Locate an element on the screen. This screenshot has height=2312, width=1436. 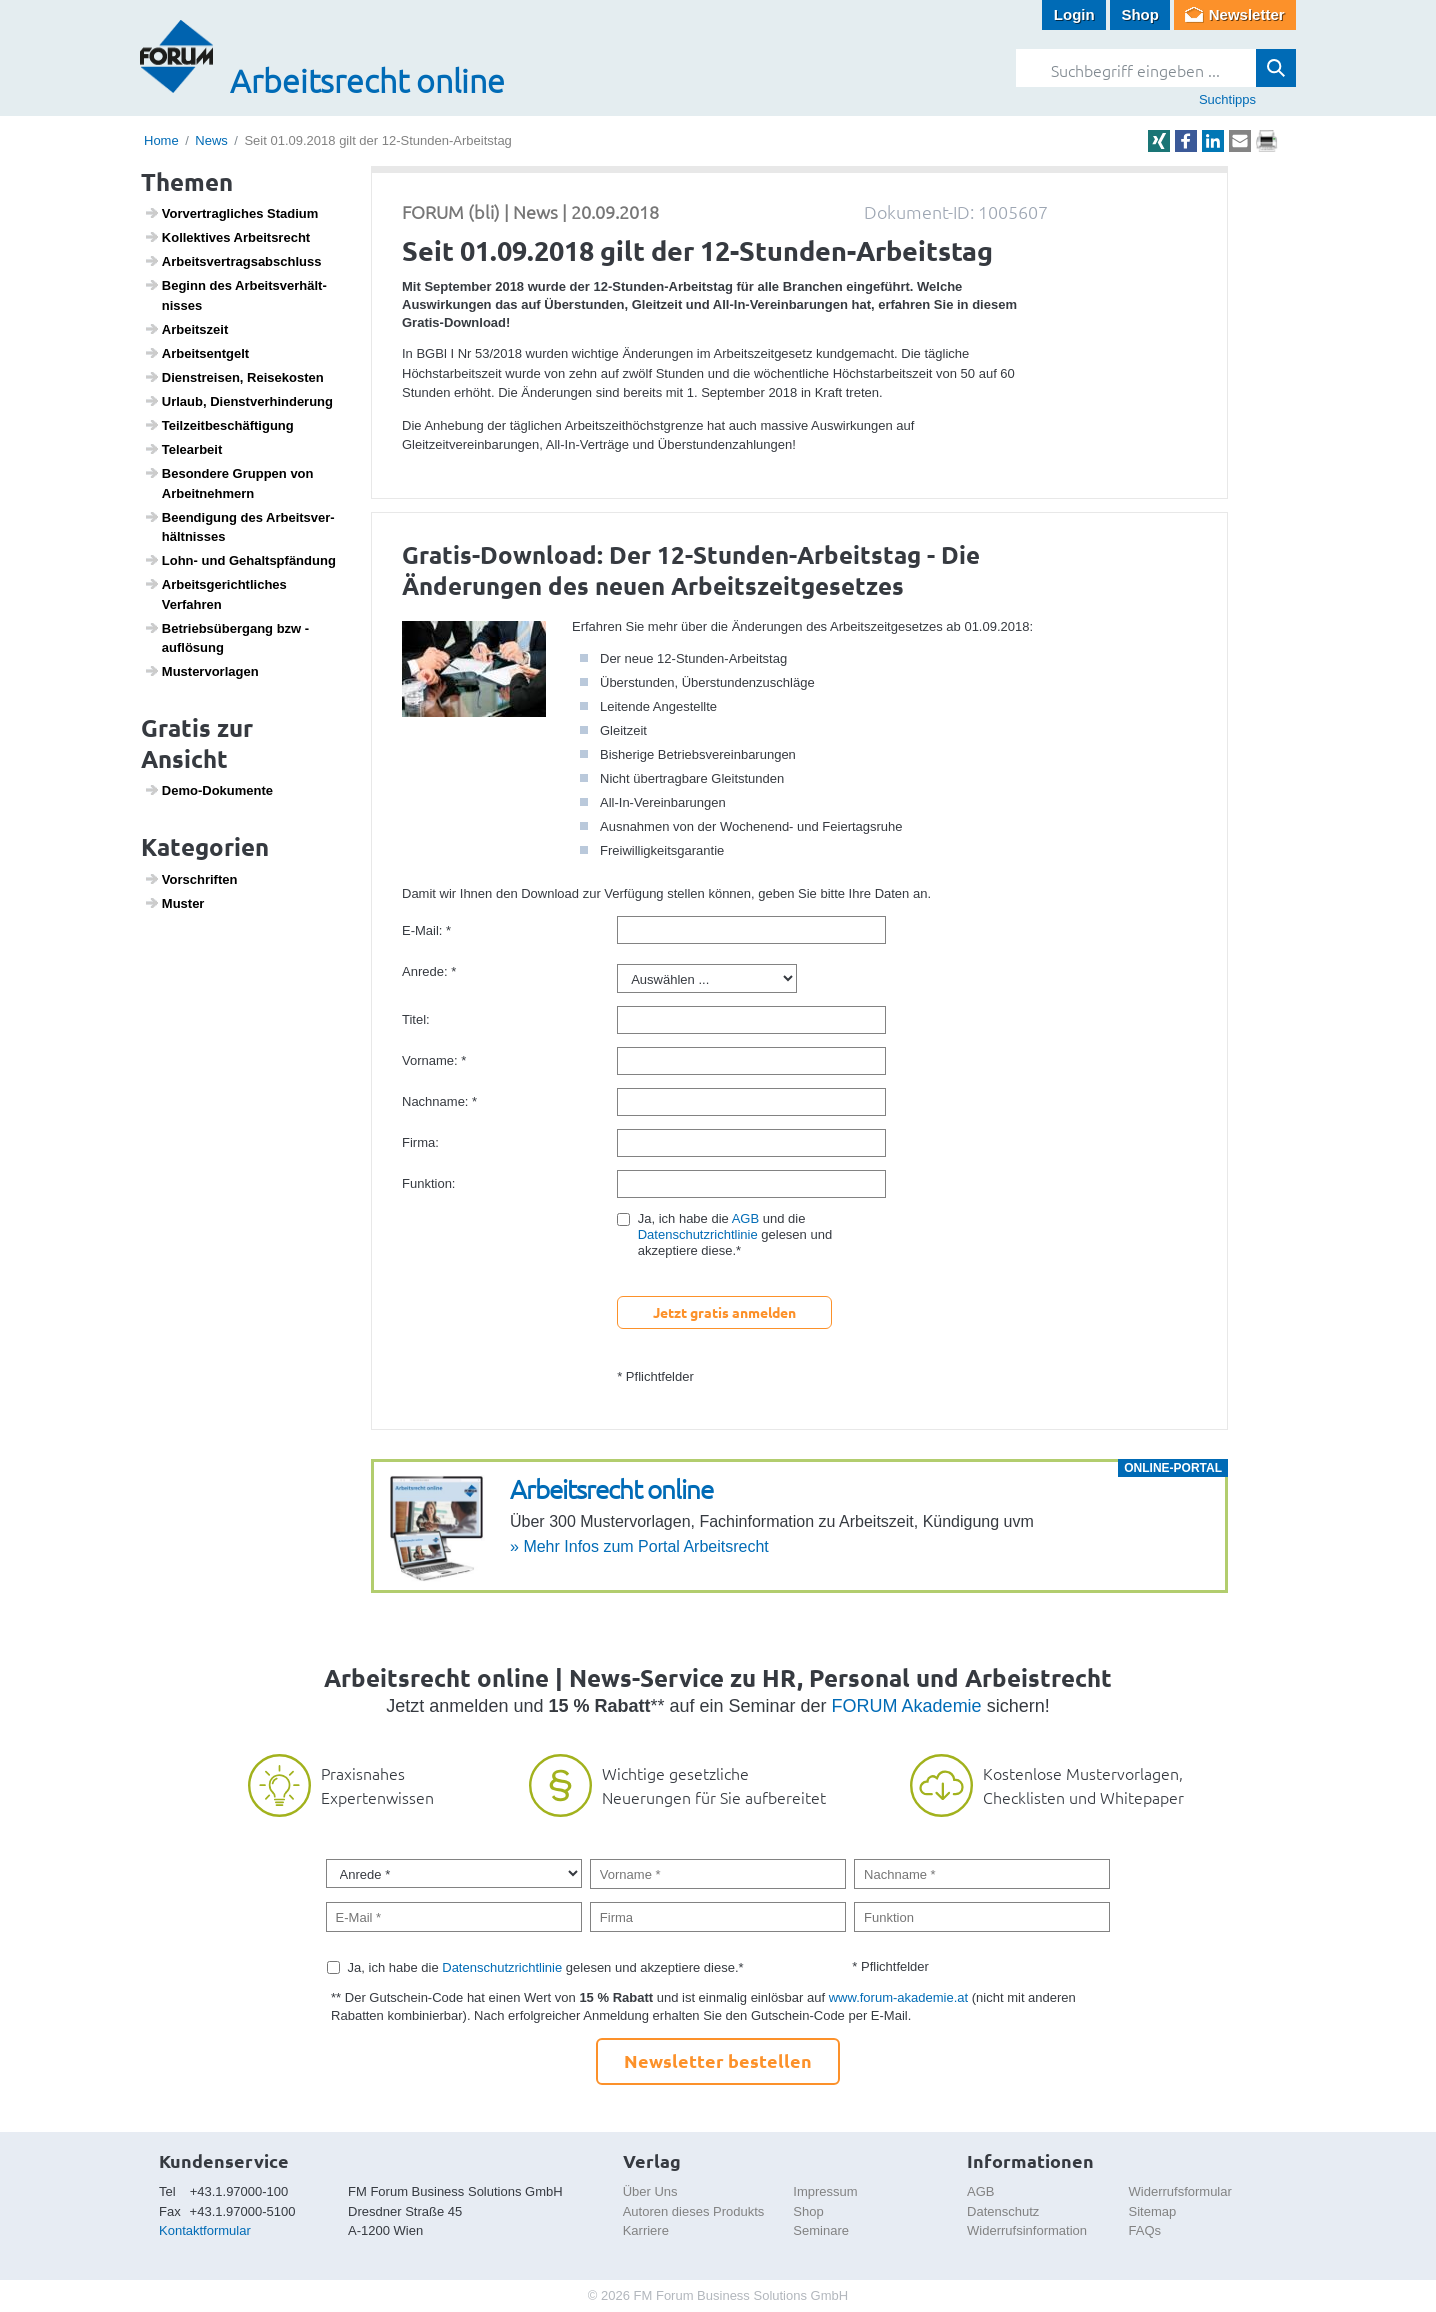
Anrede: * is located at coordinates (429, 971).